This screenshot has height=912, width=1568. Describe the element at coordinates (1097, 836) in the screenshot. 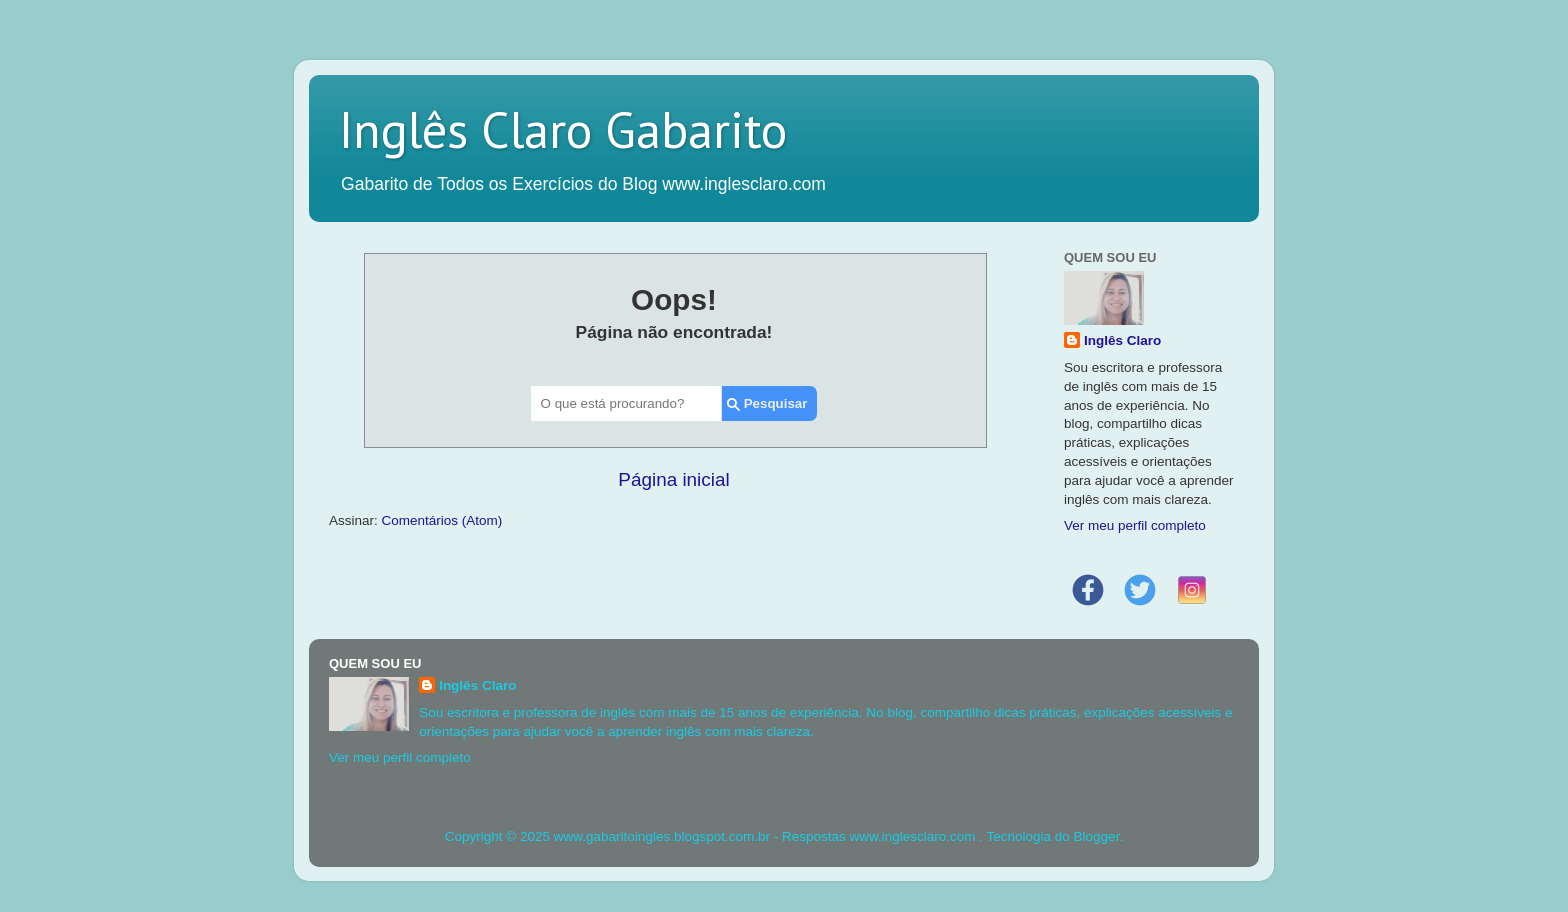

I see `Blogger` at that location.